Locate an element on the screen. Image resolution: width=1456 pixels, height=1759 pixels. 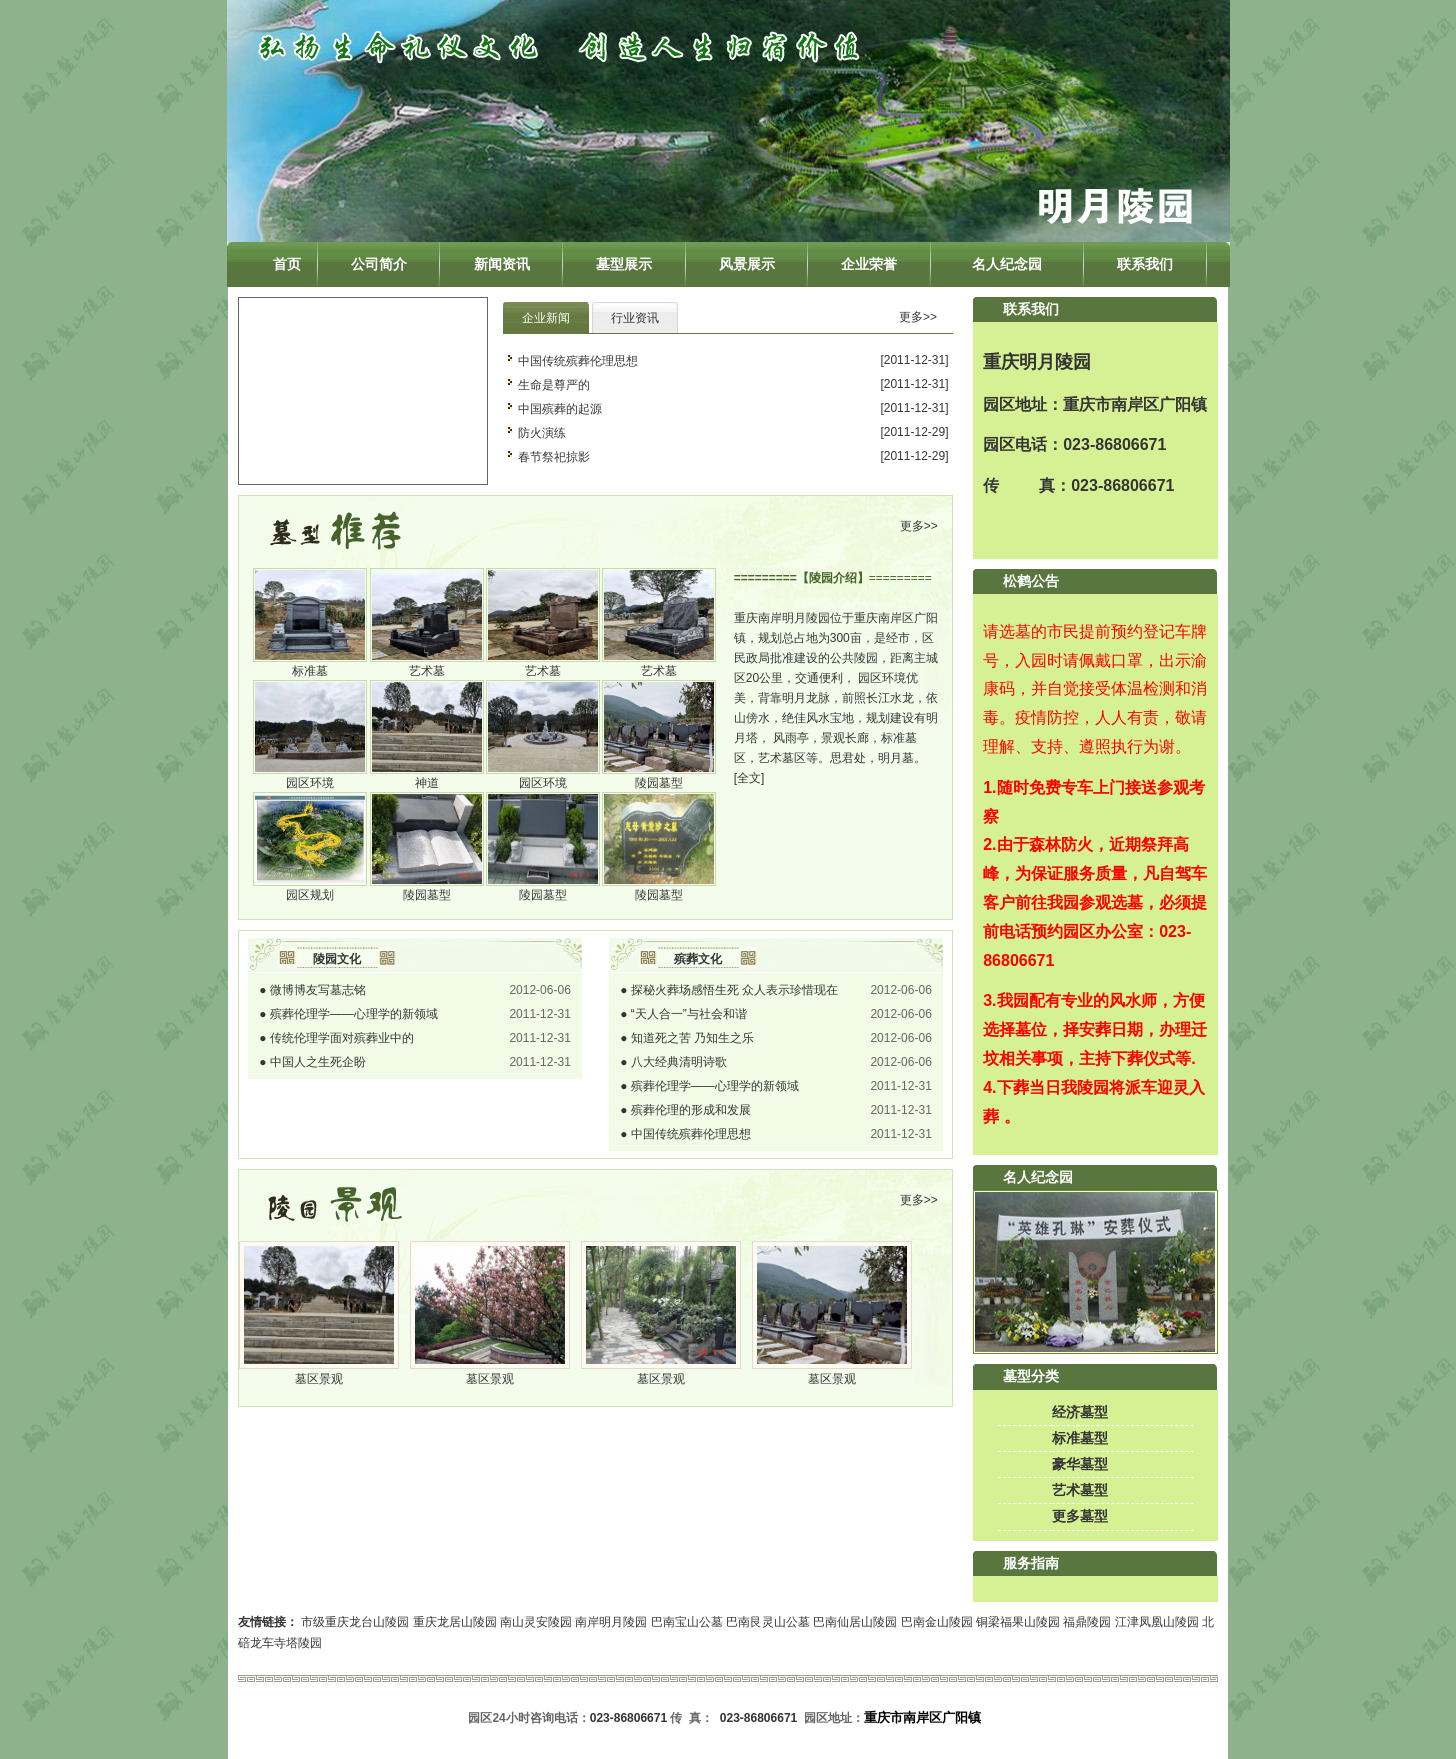
神道 is located at coordinates (427, 783).